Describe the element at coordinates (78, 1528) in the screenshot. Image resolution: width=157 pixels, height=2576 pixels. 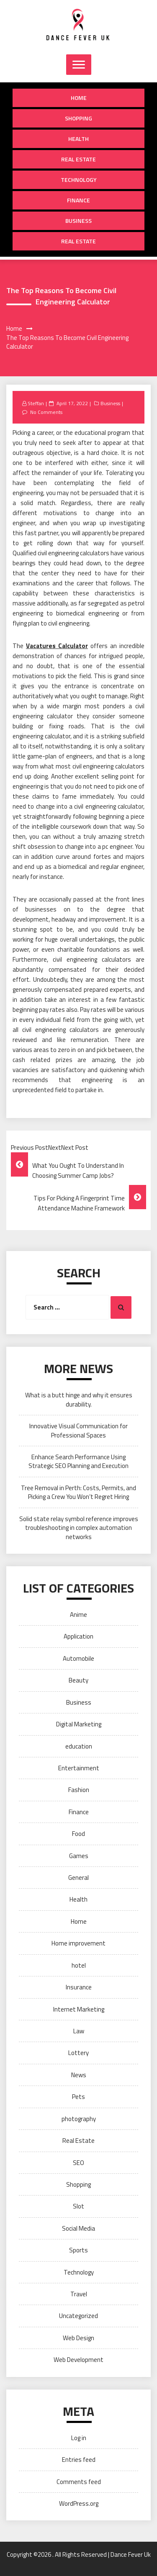
I see `Solid state relay symbol reference improves troubleshooting in complex automation networks` at that location.